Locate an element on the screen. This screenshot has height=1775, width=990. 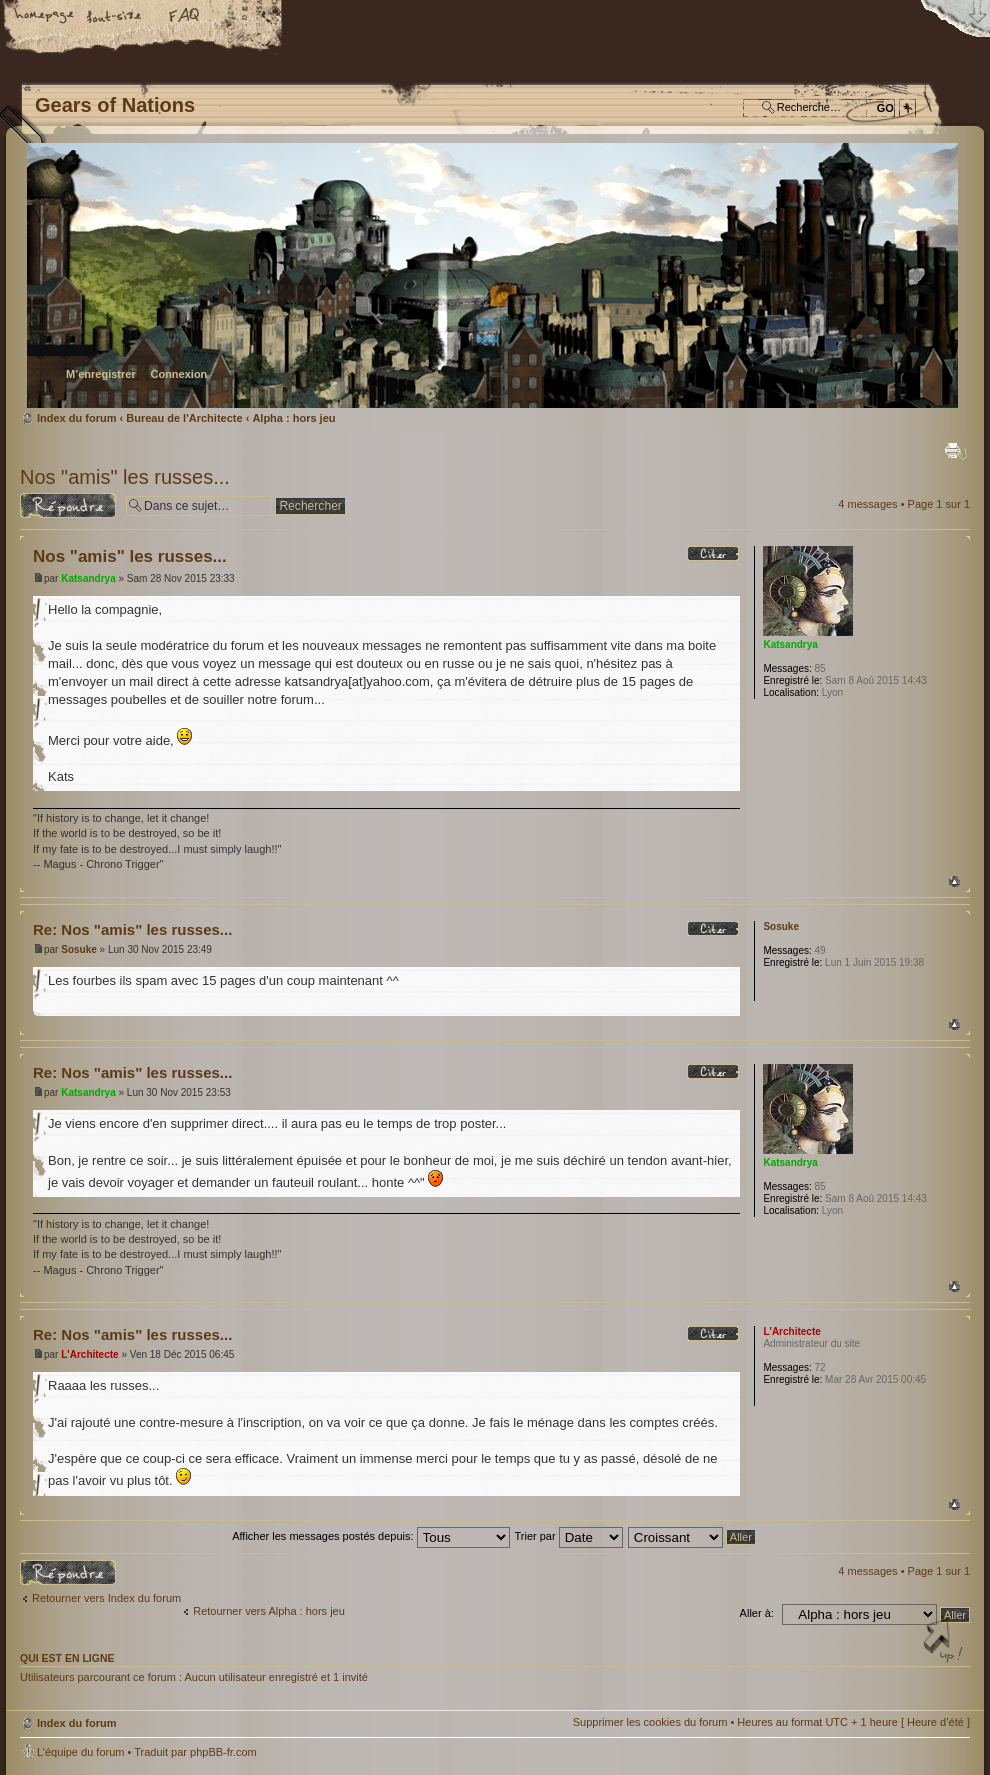
Retourner vers Index du forum is located at coordinates (106, 1598).